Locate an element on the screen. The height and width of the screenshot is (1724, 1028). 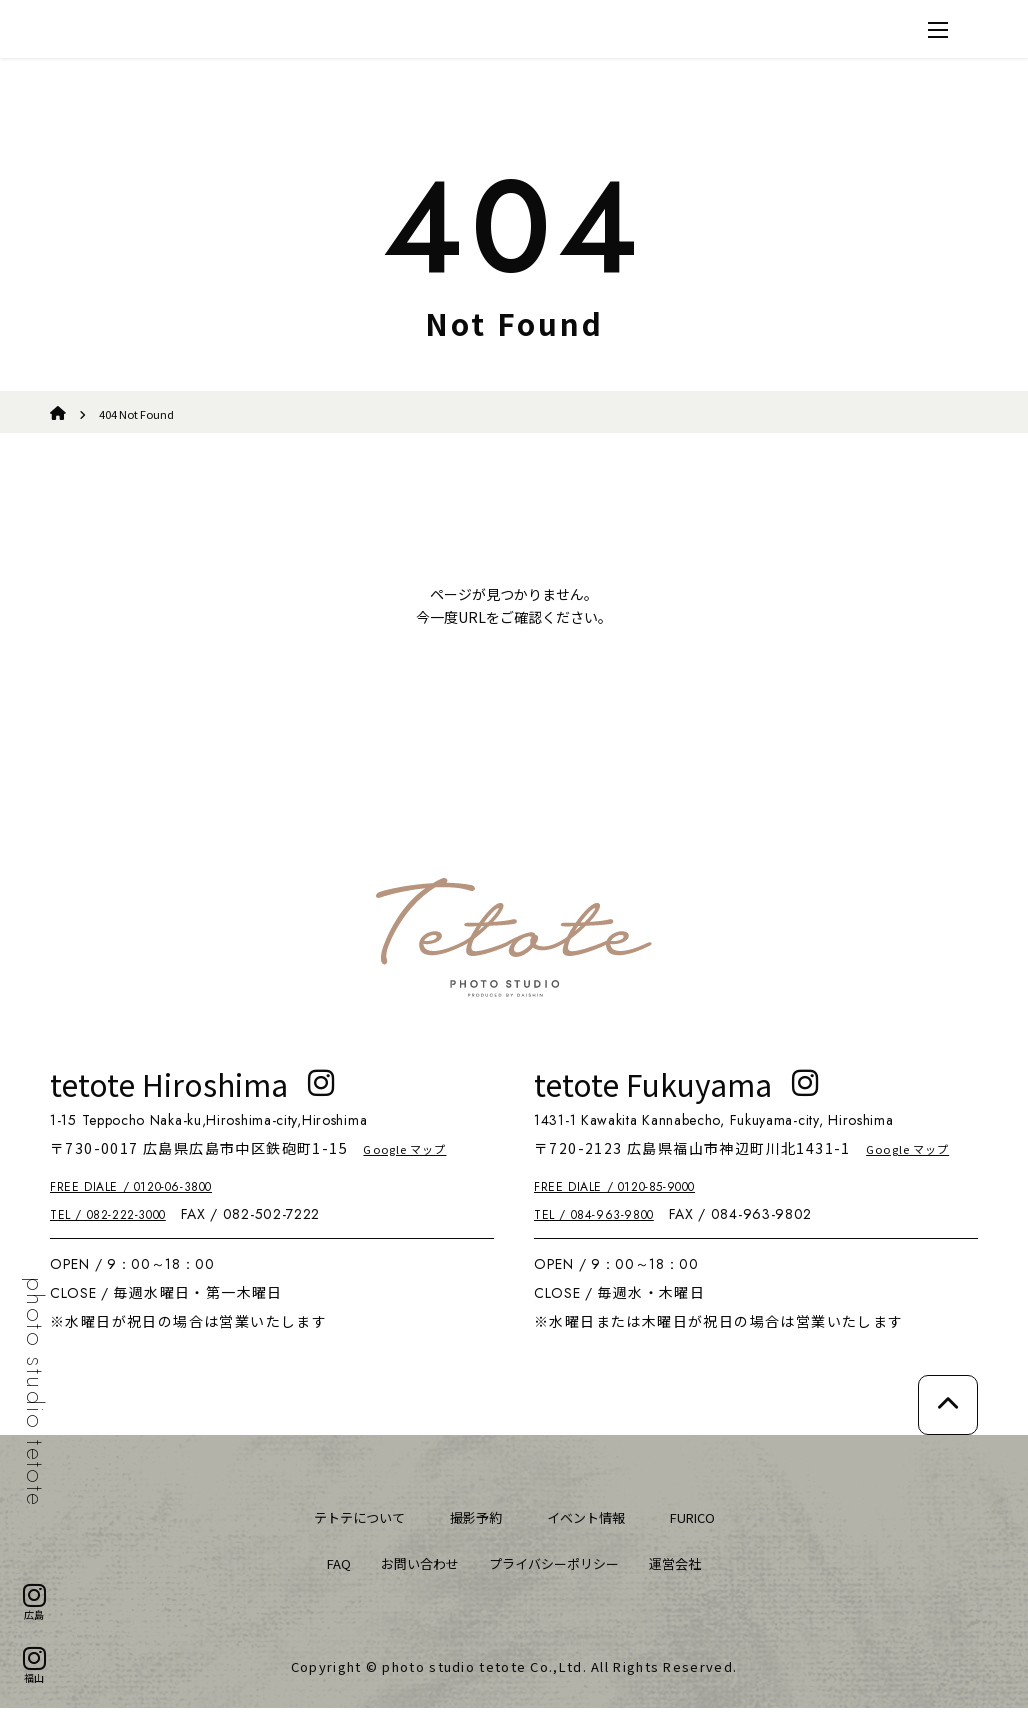
FAQ is located at coordinates (319, 1578).